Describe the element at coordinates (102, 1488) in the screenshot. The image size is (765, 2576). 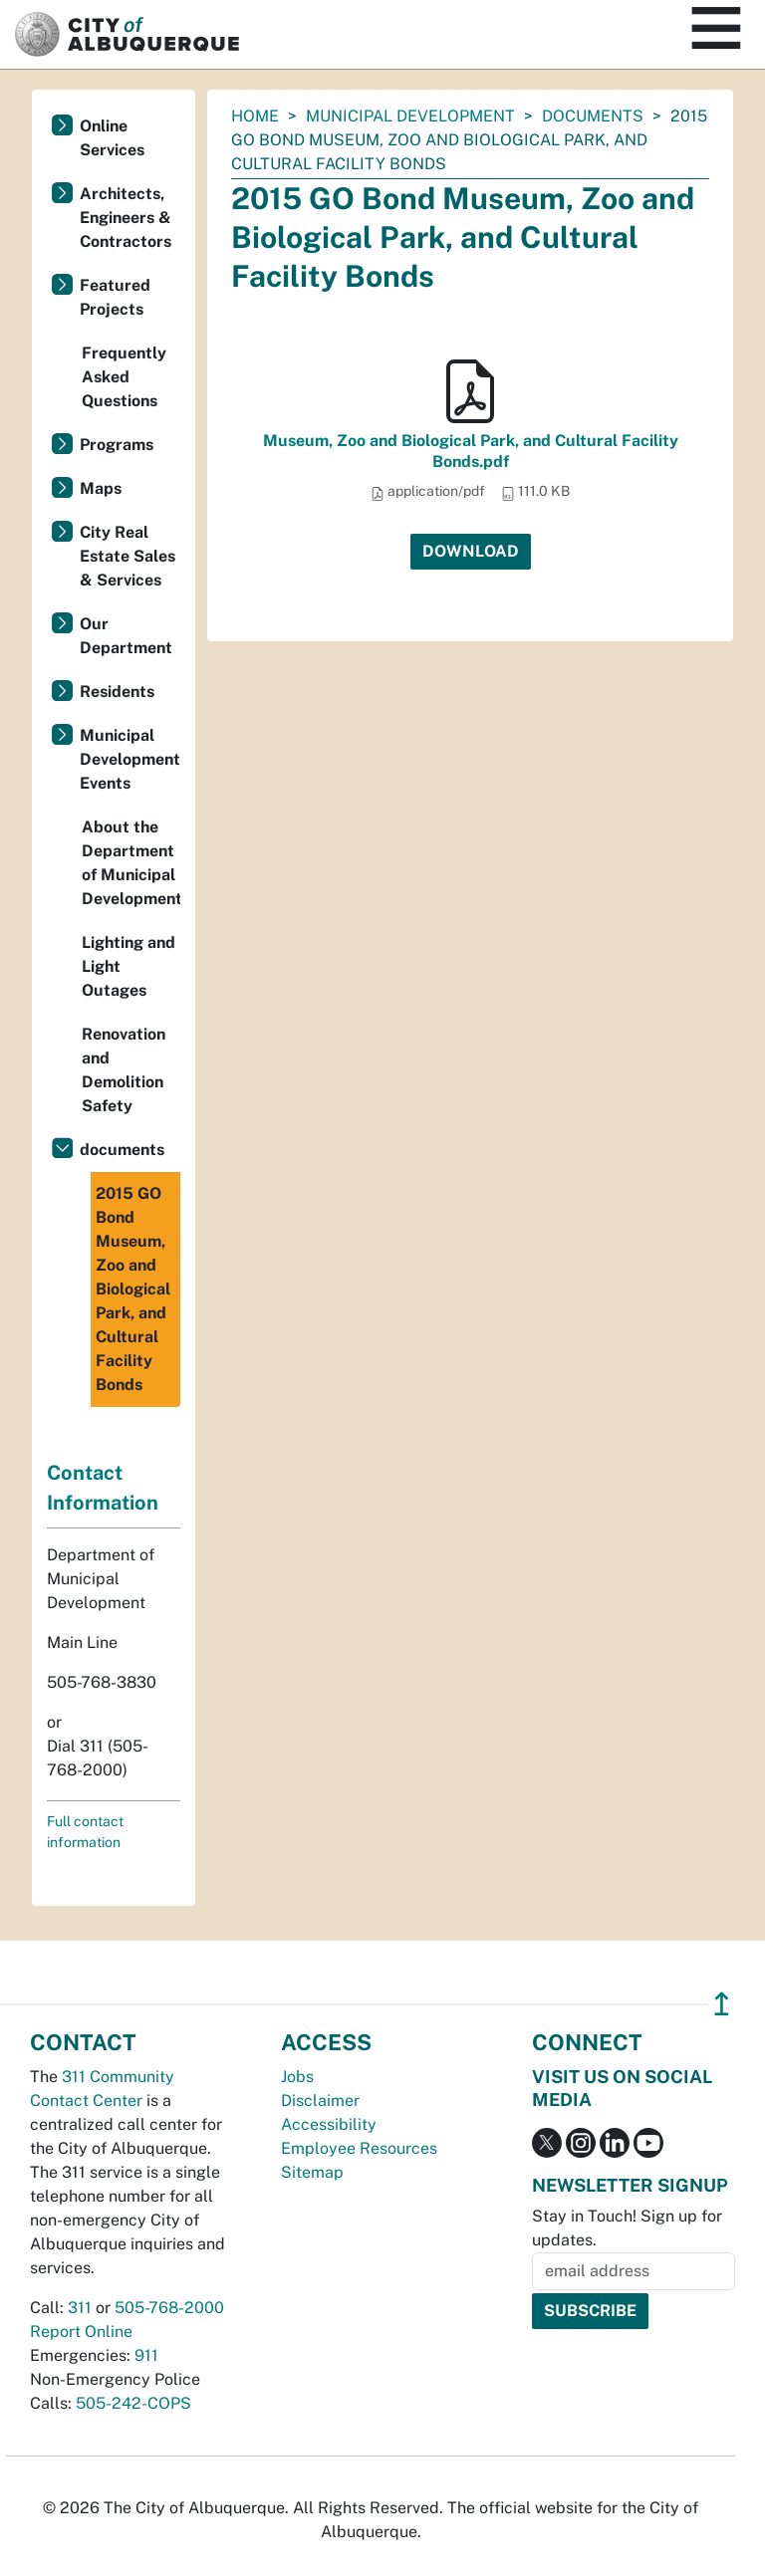
I see `Contact Information` at that location.